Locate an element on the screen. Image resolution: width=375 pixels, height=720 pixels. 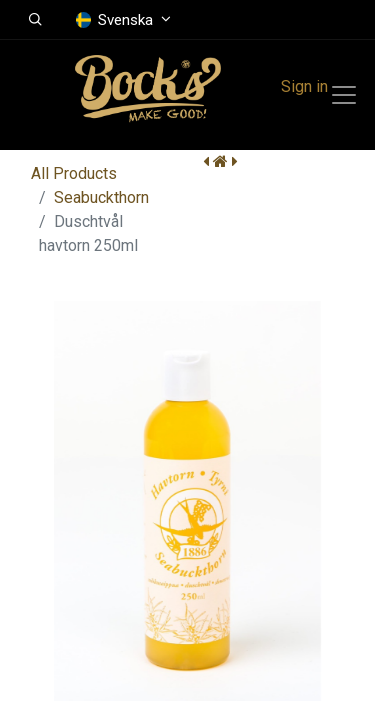
Sign in is located at coordinates (304, 86).